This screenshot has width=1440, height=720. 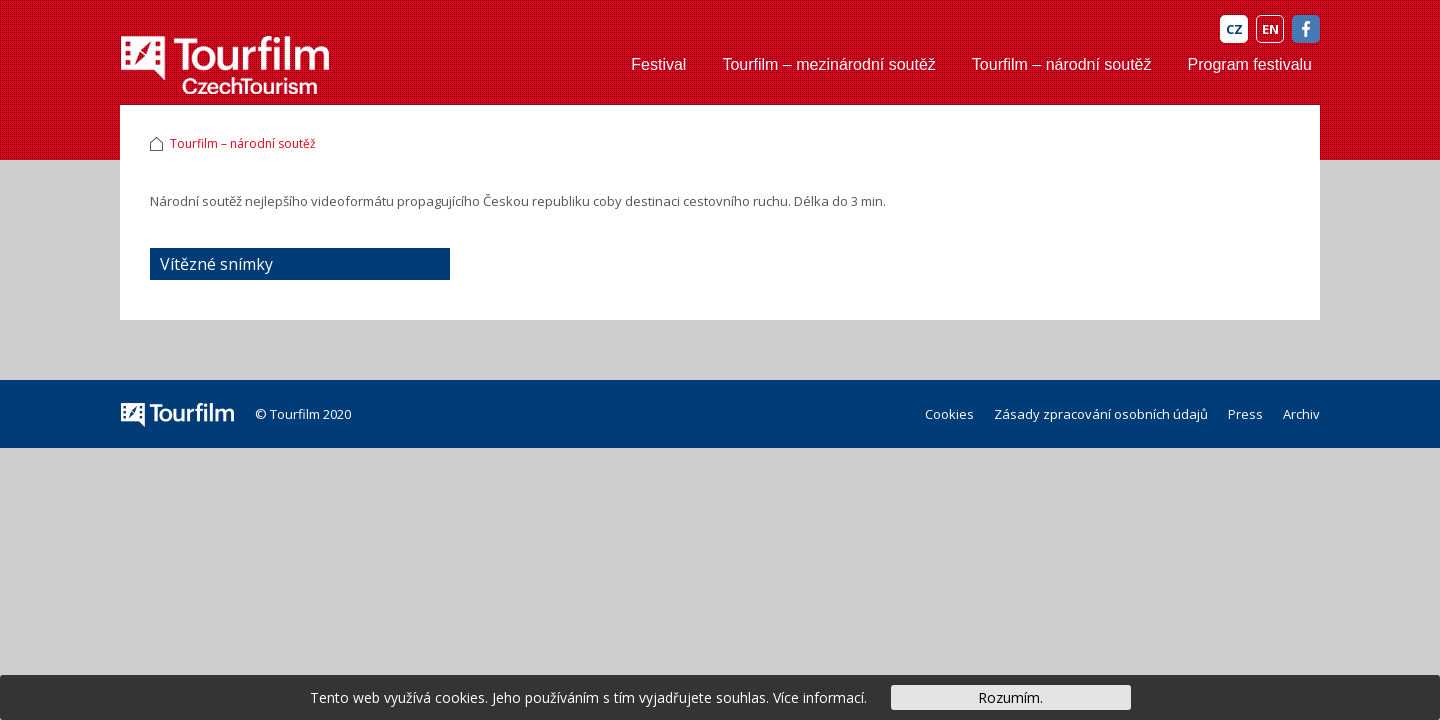 What do you see at coordinates (1270, 29) in the screenshot?
I see `EN` at bounding box center [1270, 29].